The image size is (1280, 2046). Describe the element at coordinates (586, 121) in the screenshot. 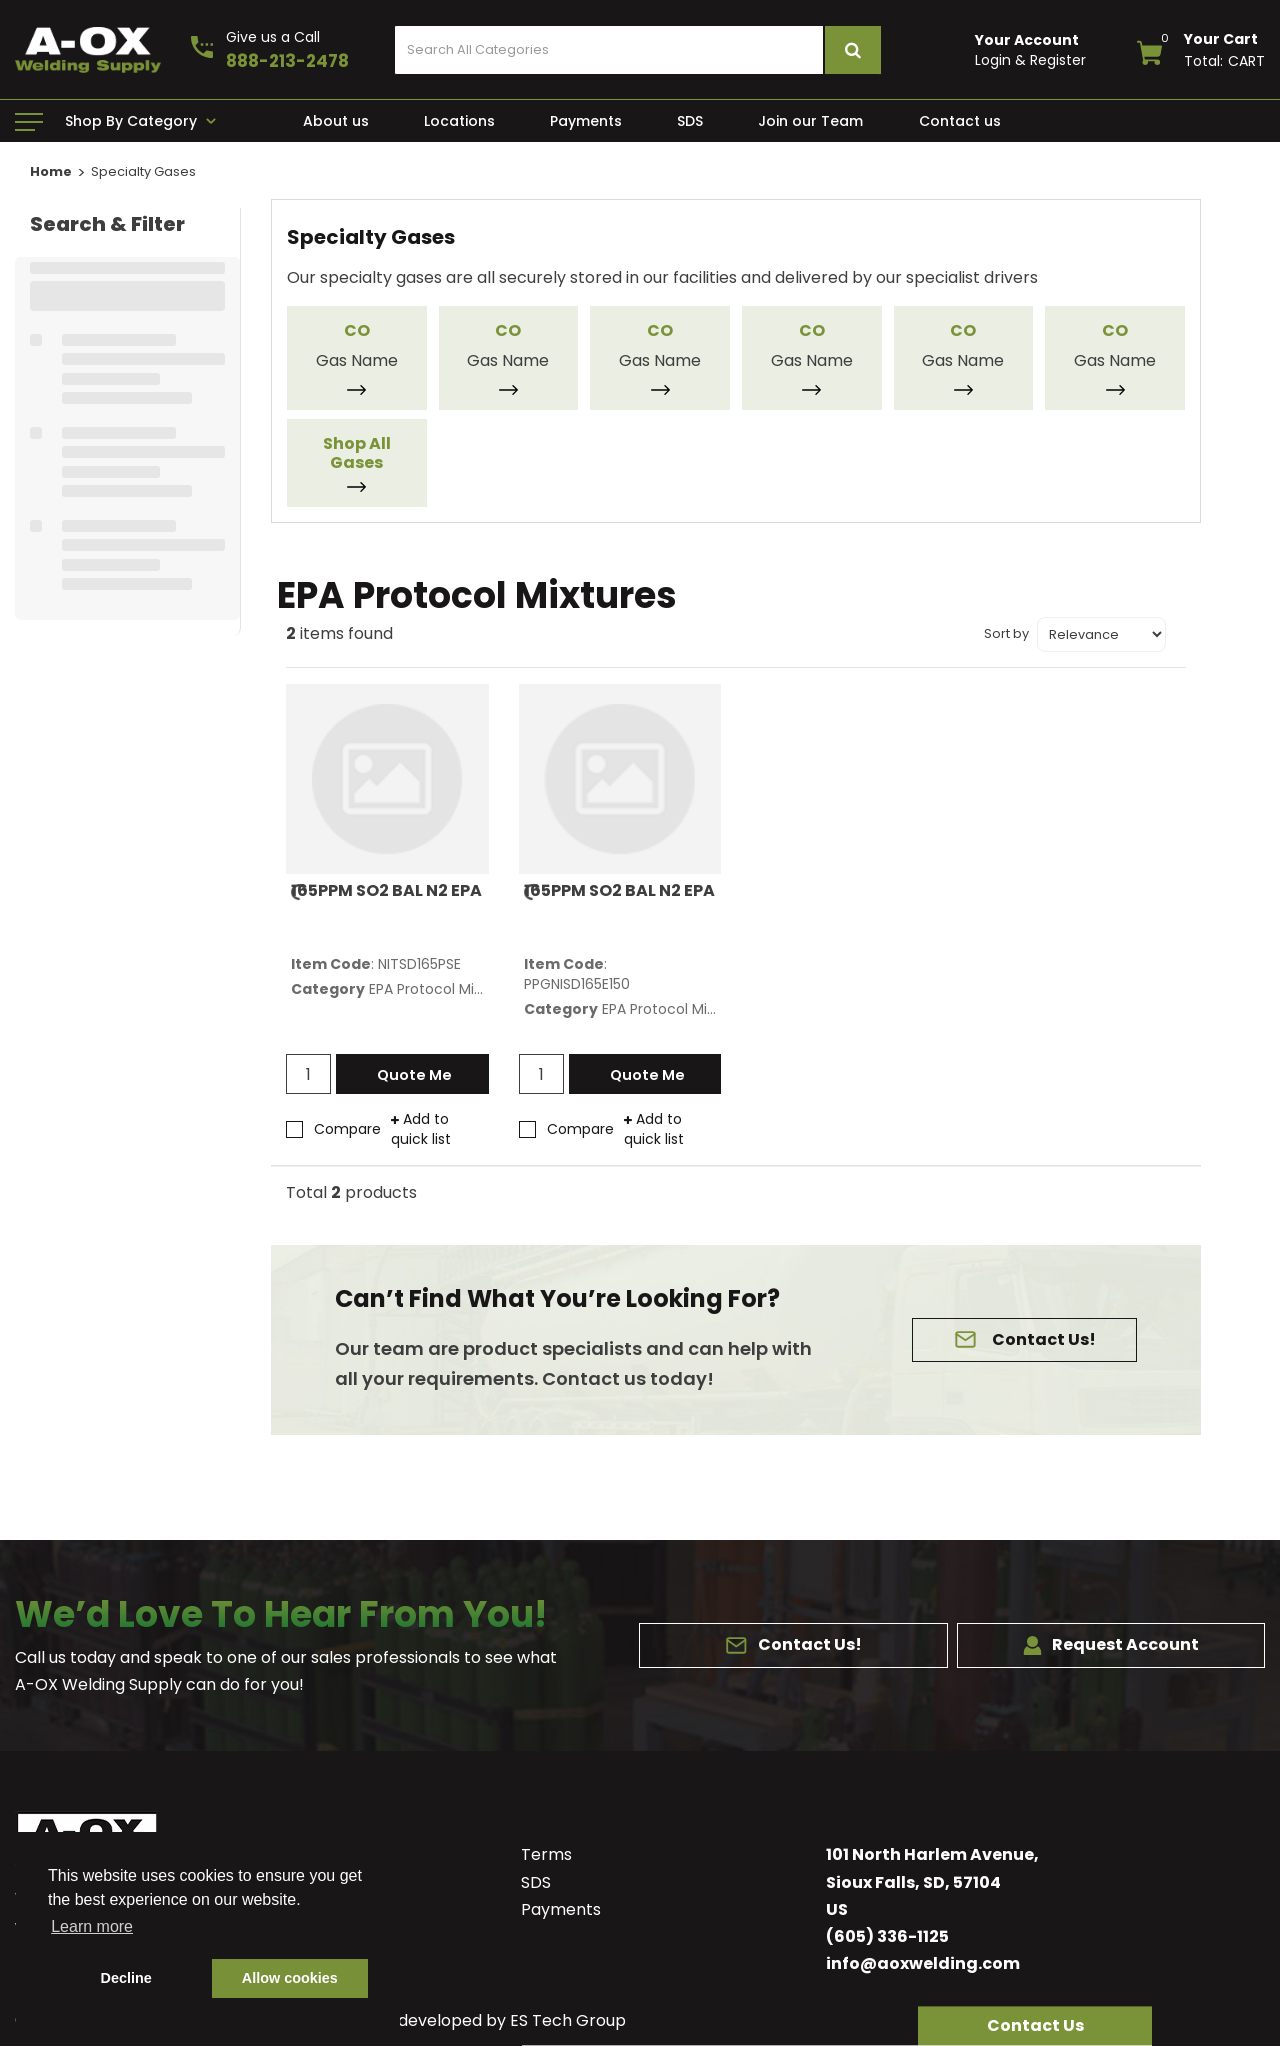

I see `Payments` at that location.